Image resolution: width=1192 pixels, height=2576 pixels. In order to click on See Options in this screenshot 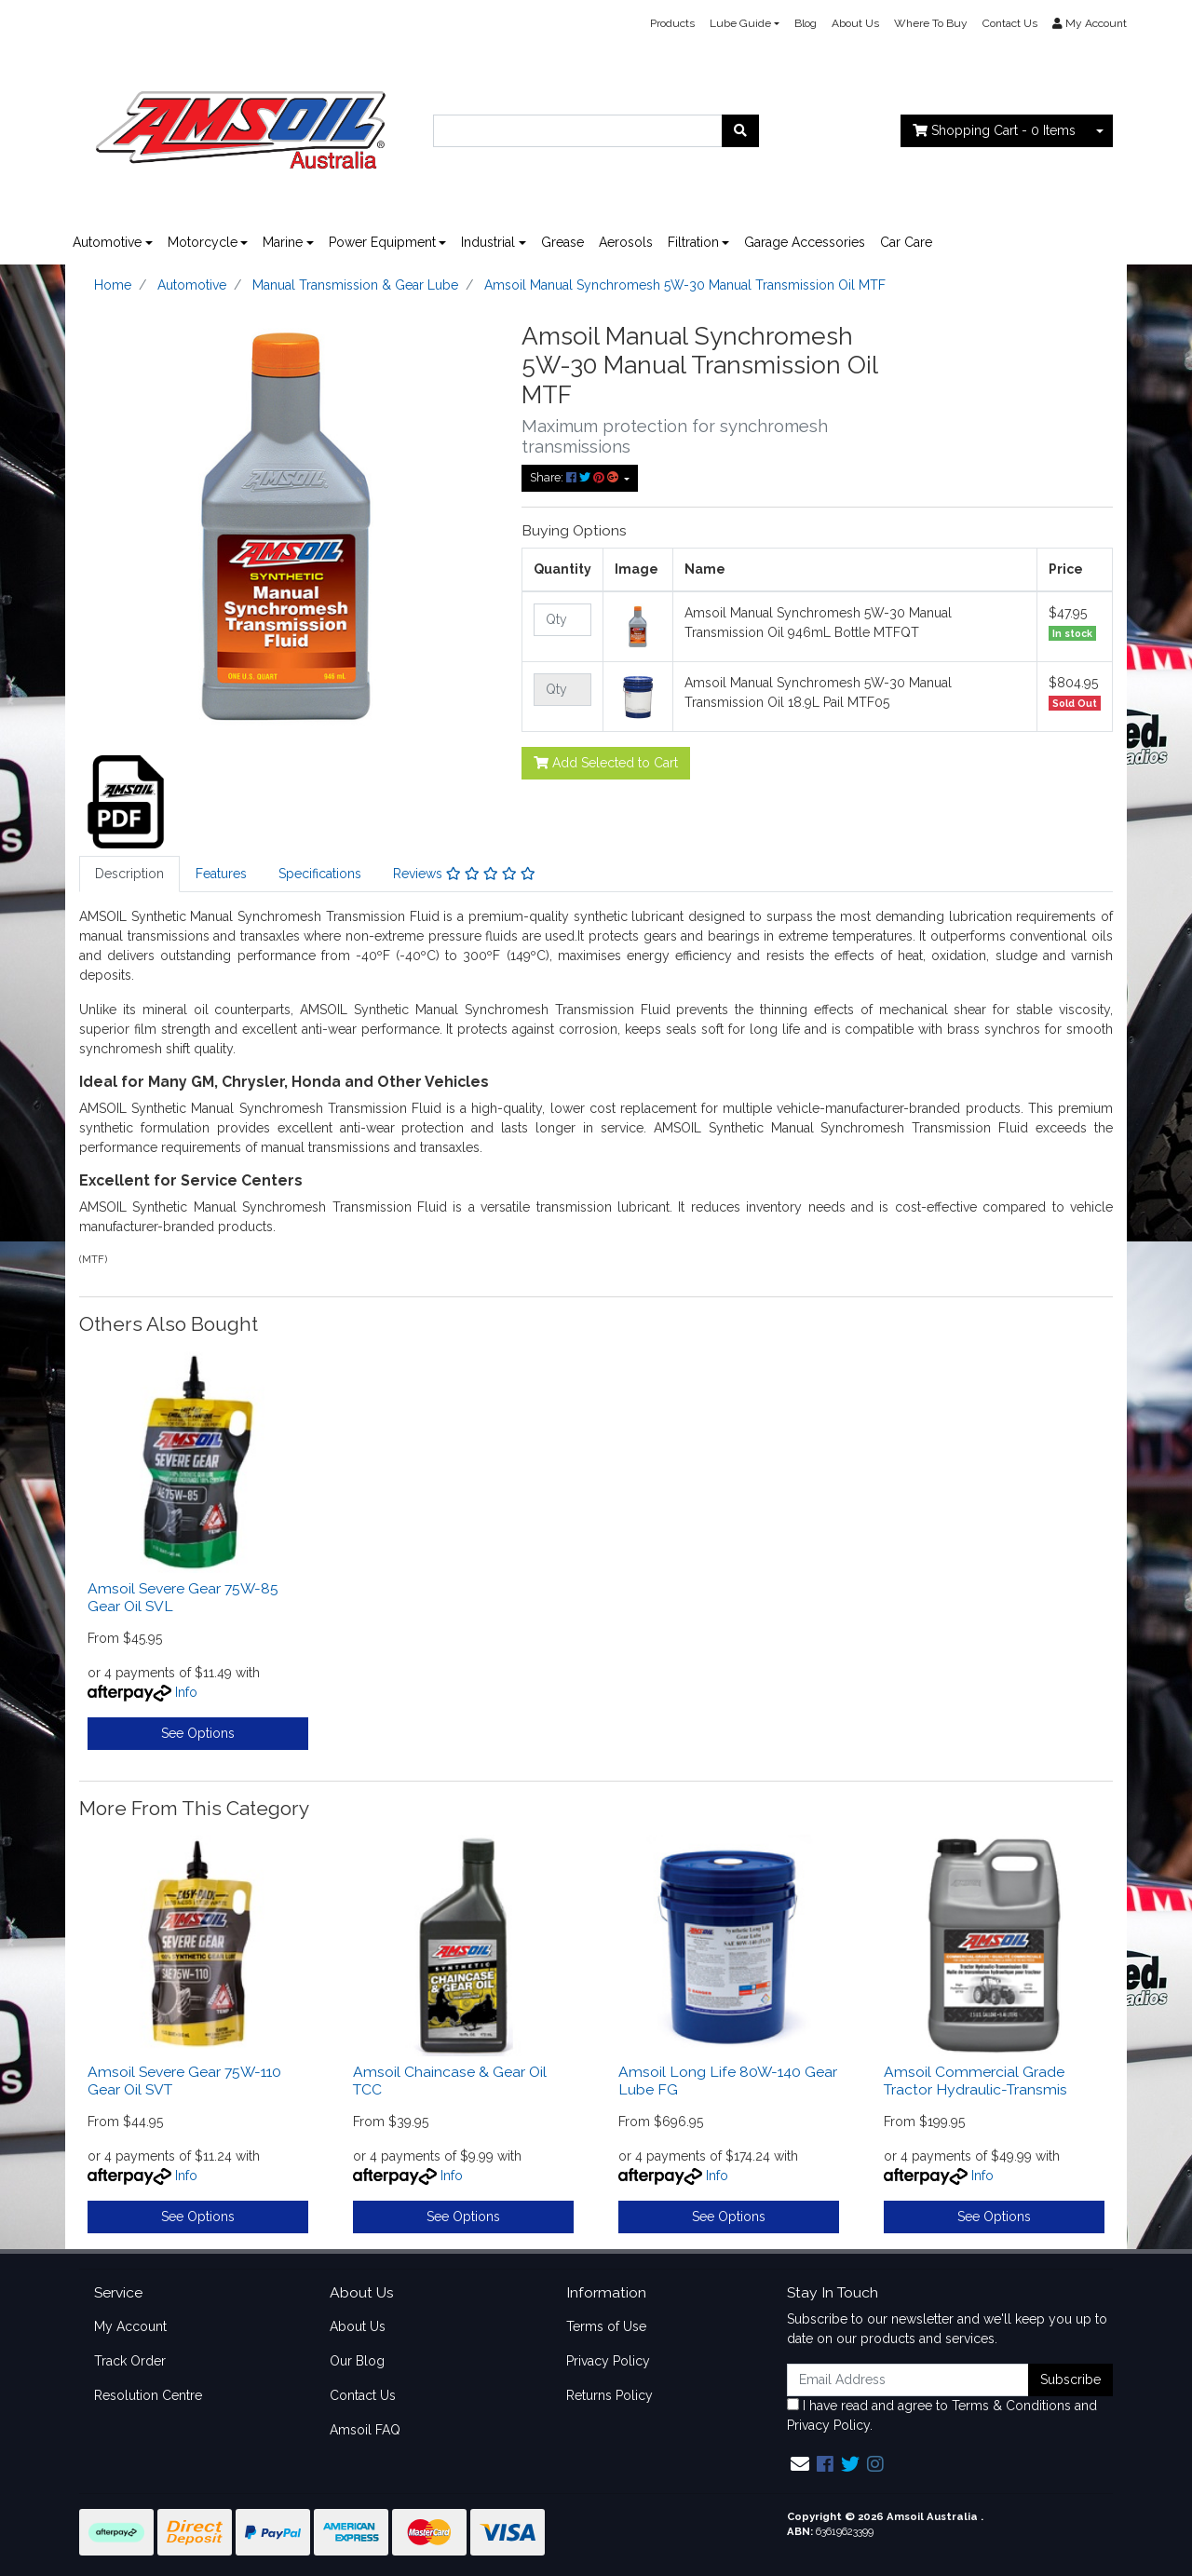, I will do `click(198, 1733)`.